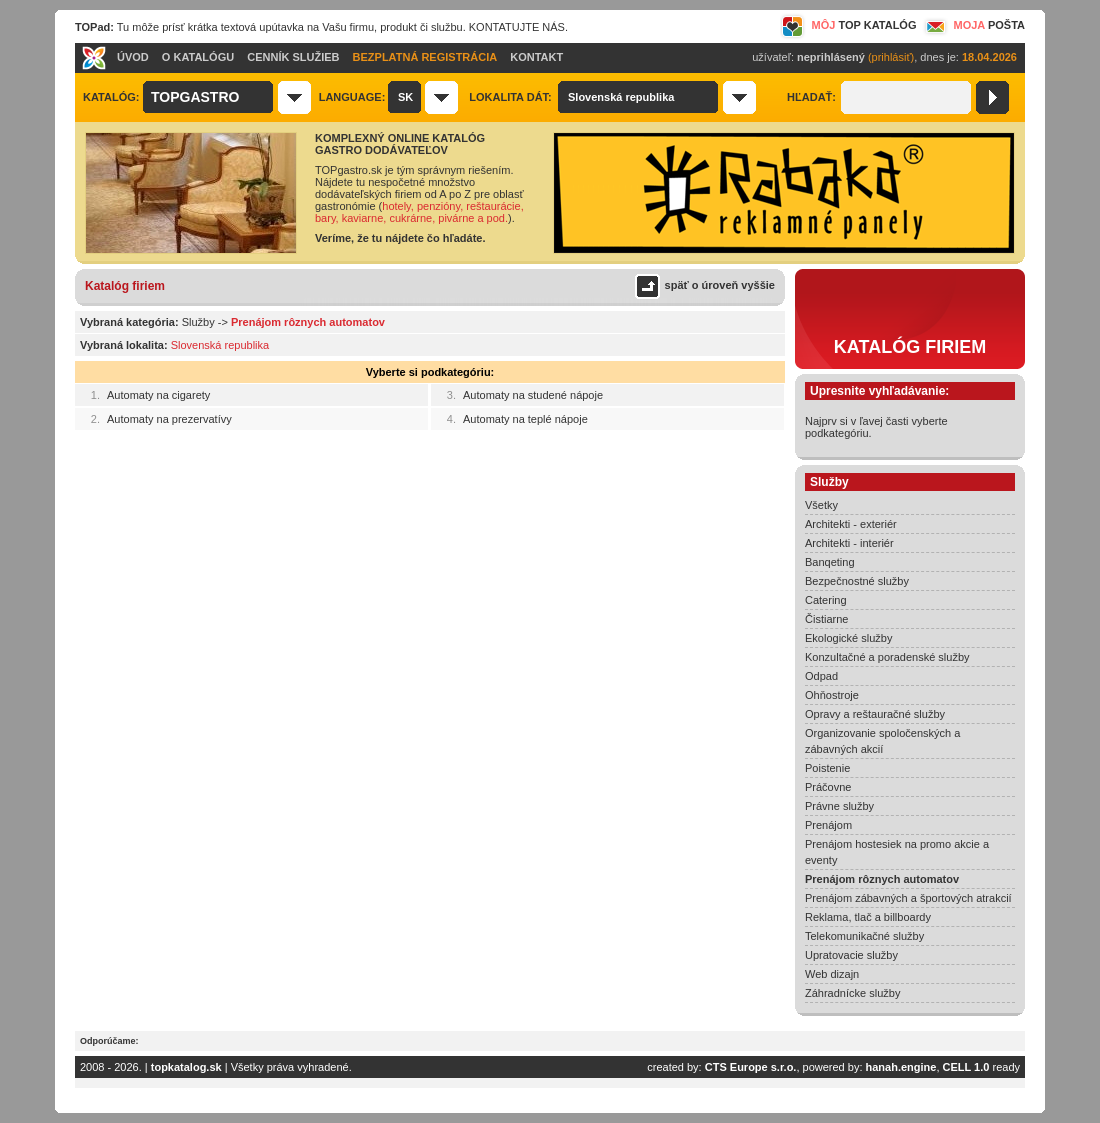  What do you see at coordinates (826, 619) in the screenshot?
I see `Čistiarne` at bounding box center [826, 619].